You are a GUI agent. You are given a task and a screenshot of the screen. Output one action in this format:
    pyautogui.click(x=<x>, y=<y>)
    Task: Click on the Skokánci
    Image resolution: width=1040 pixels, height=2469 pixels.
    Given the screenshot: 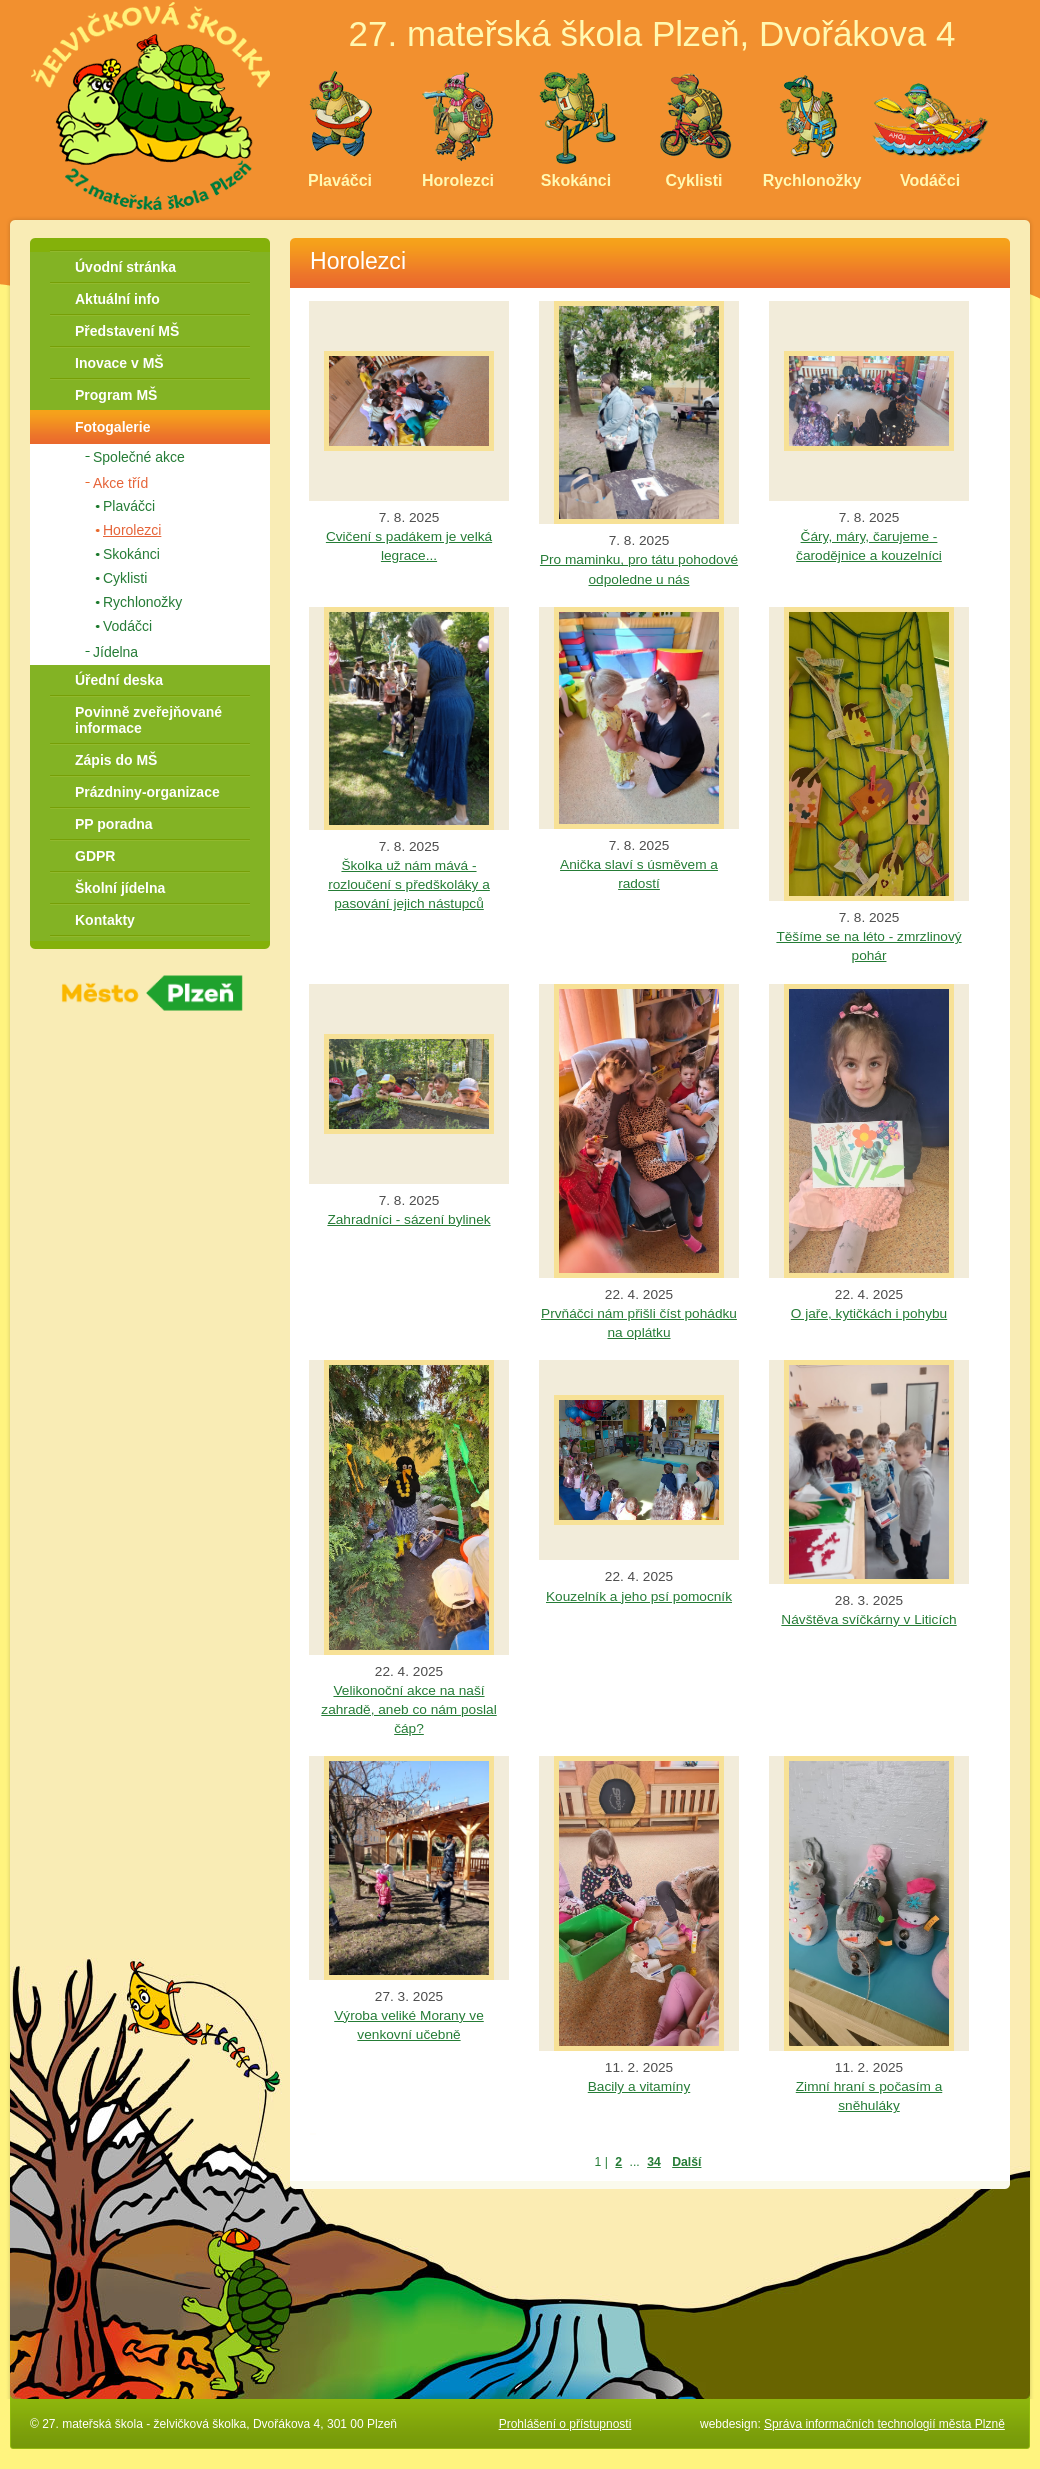 What is the action you would take?
    pyautogui.click(x=131, y=554)
    